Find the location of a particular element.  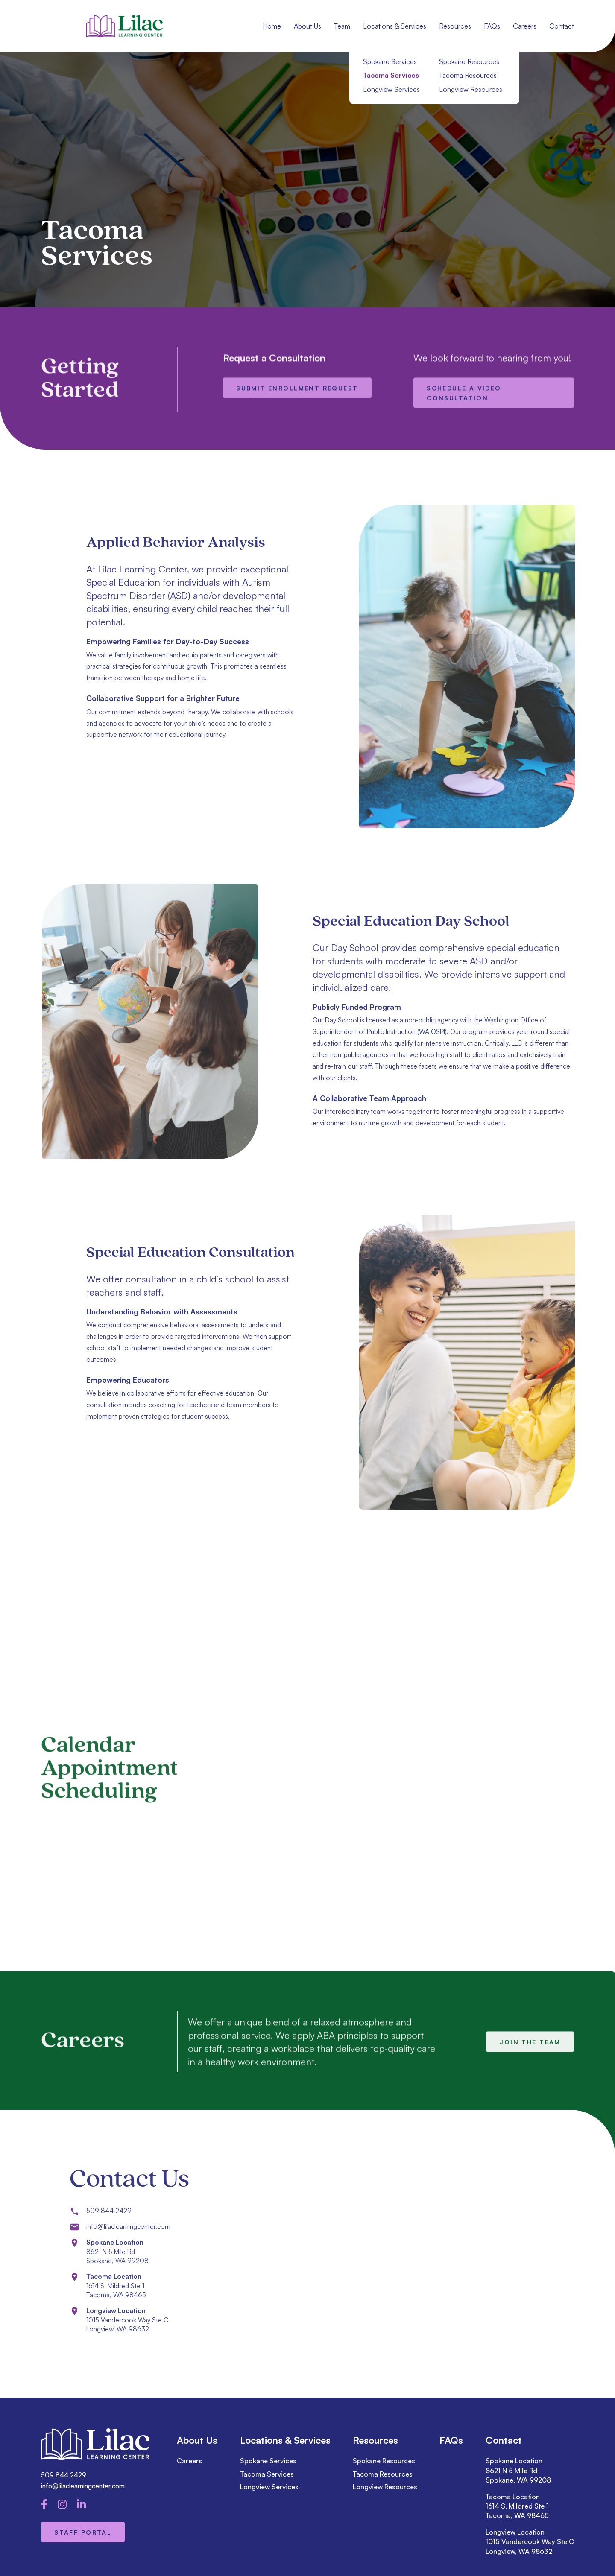

509 844 2429 is located at coordinates (63, 2475).